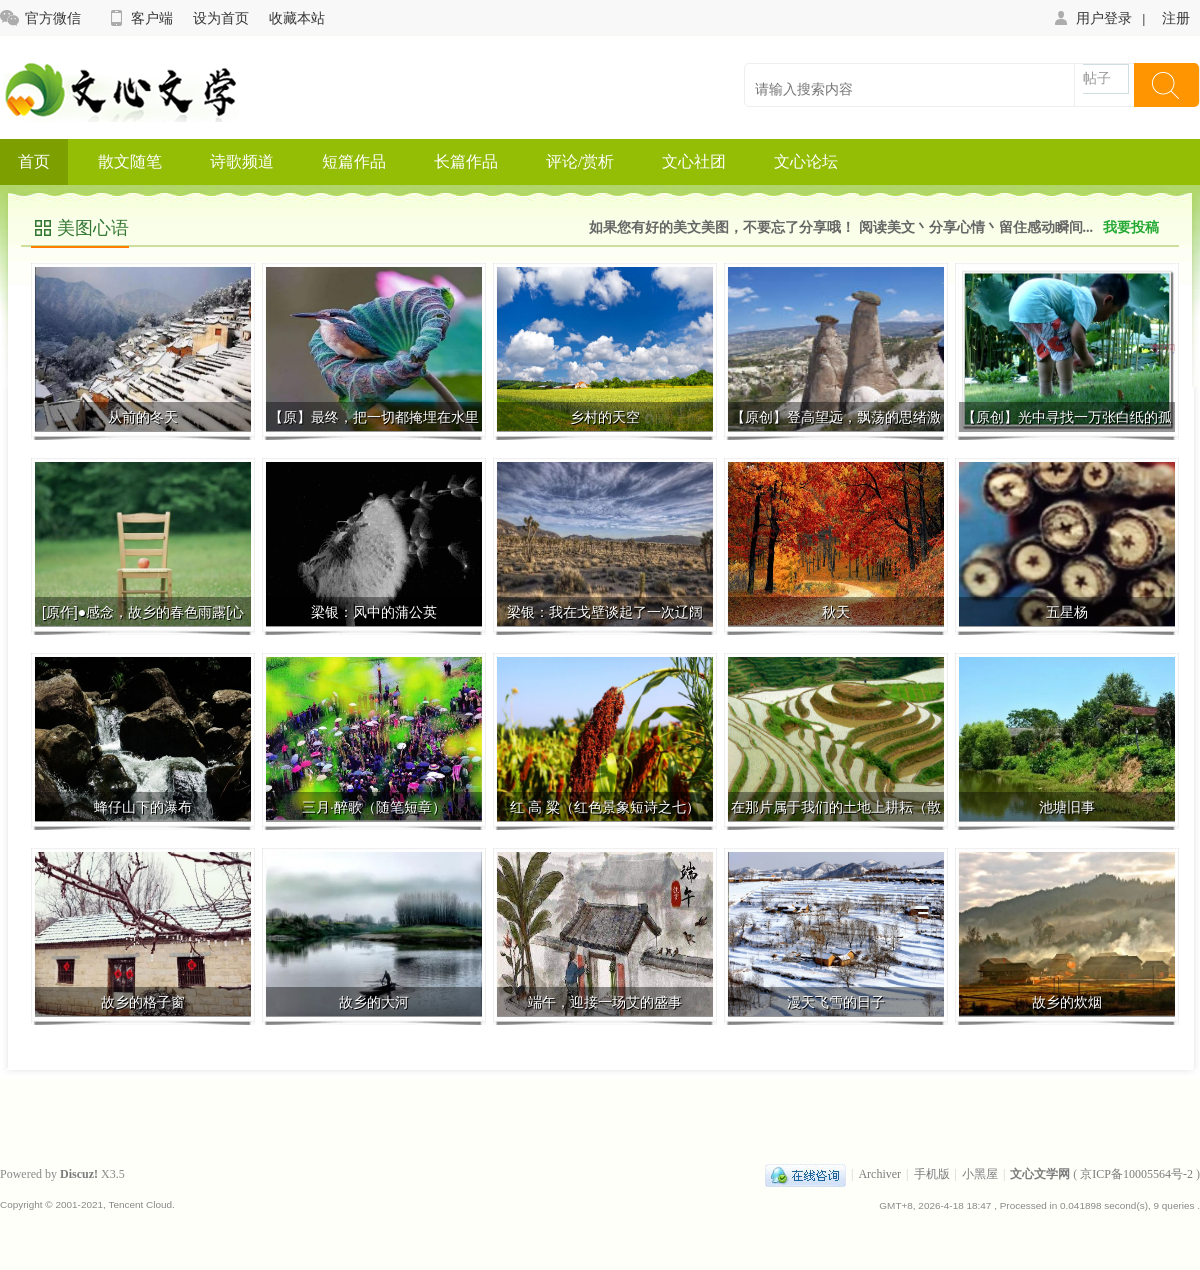 Image resolution: width=1200 pixels, height=1270 pixels. Describe the element at coordinates (34, 161) in the screenshot. I see `首页` at that location.